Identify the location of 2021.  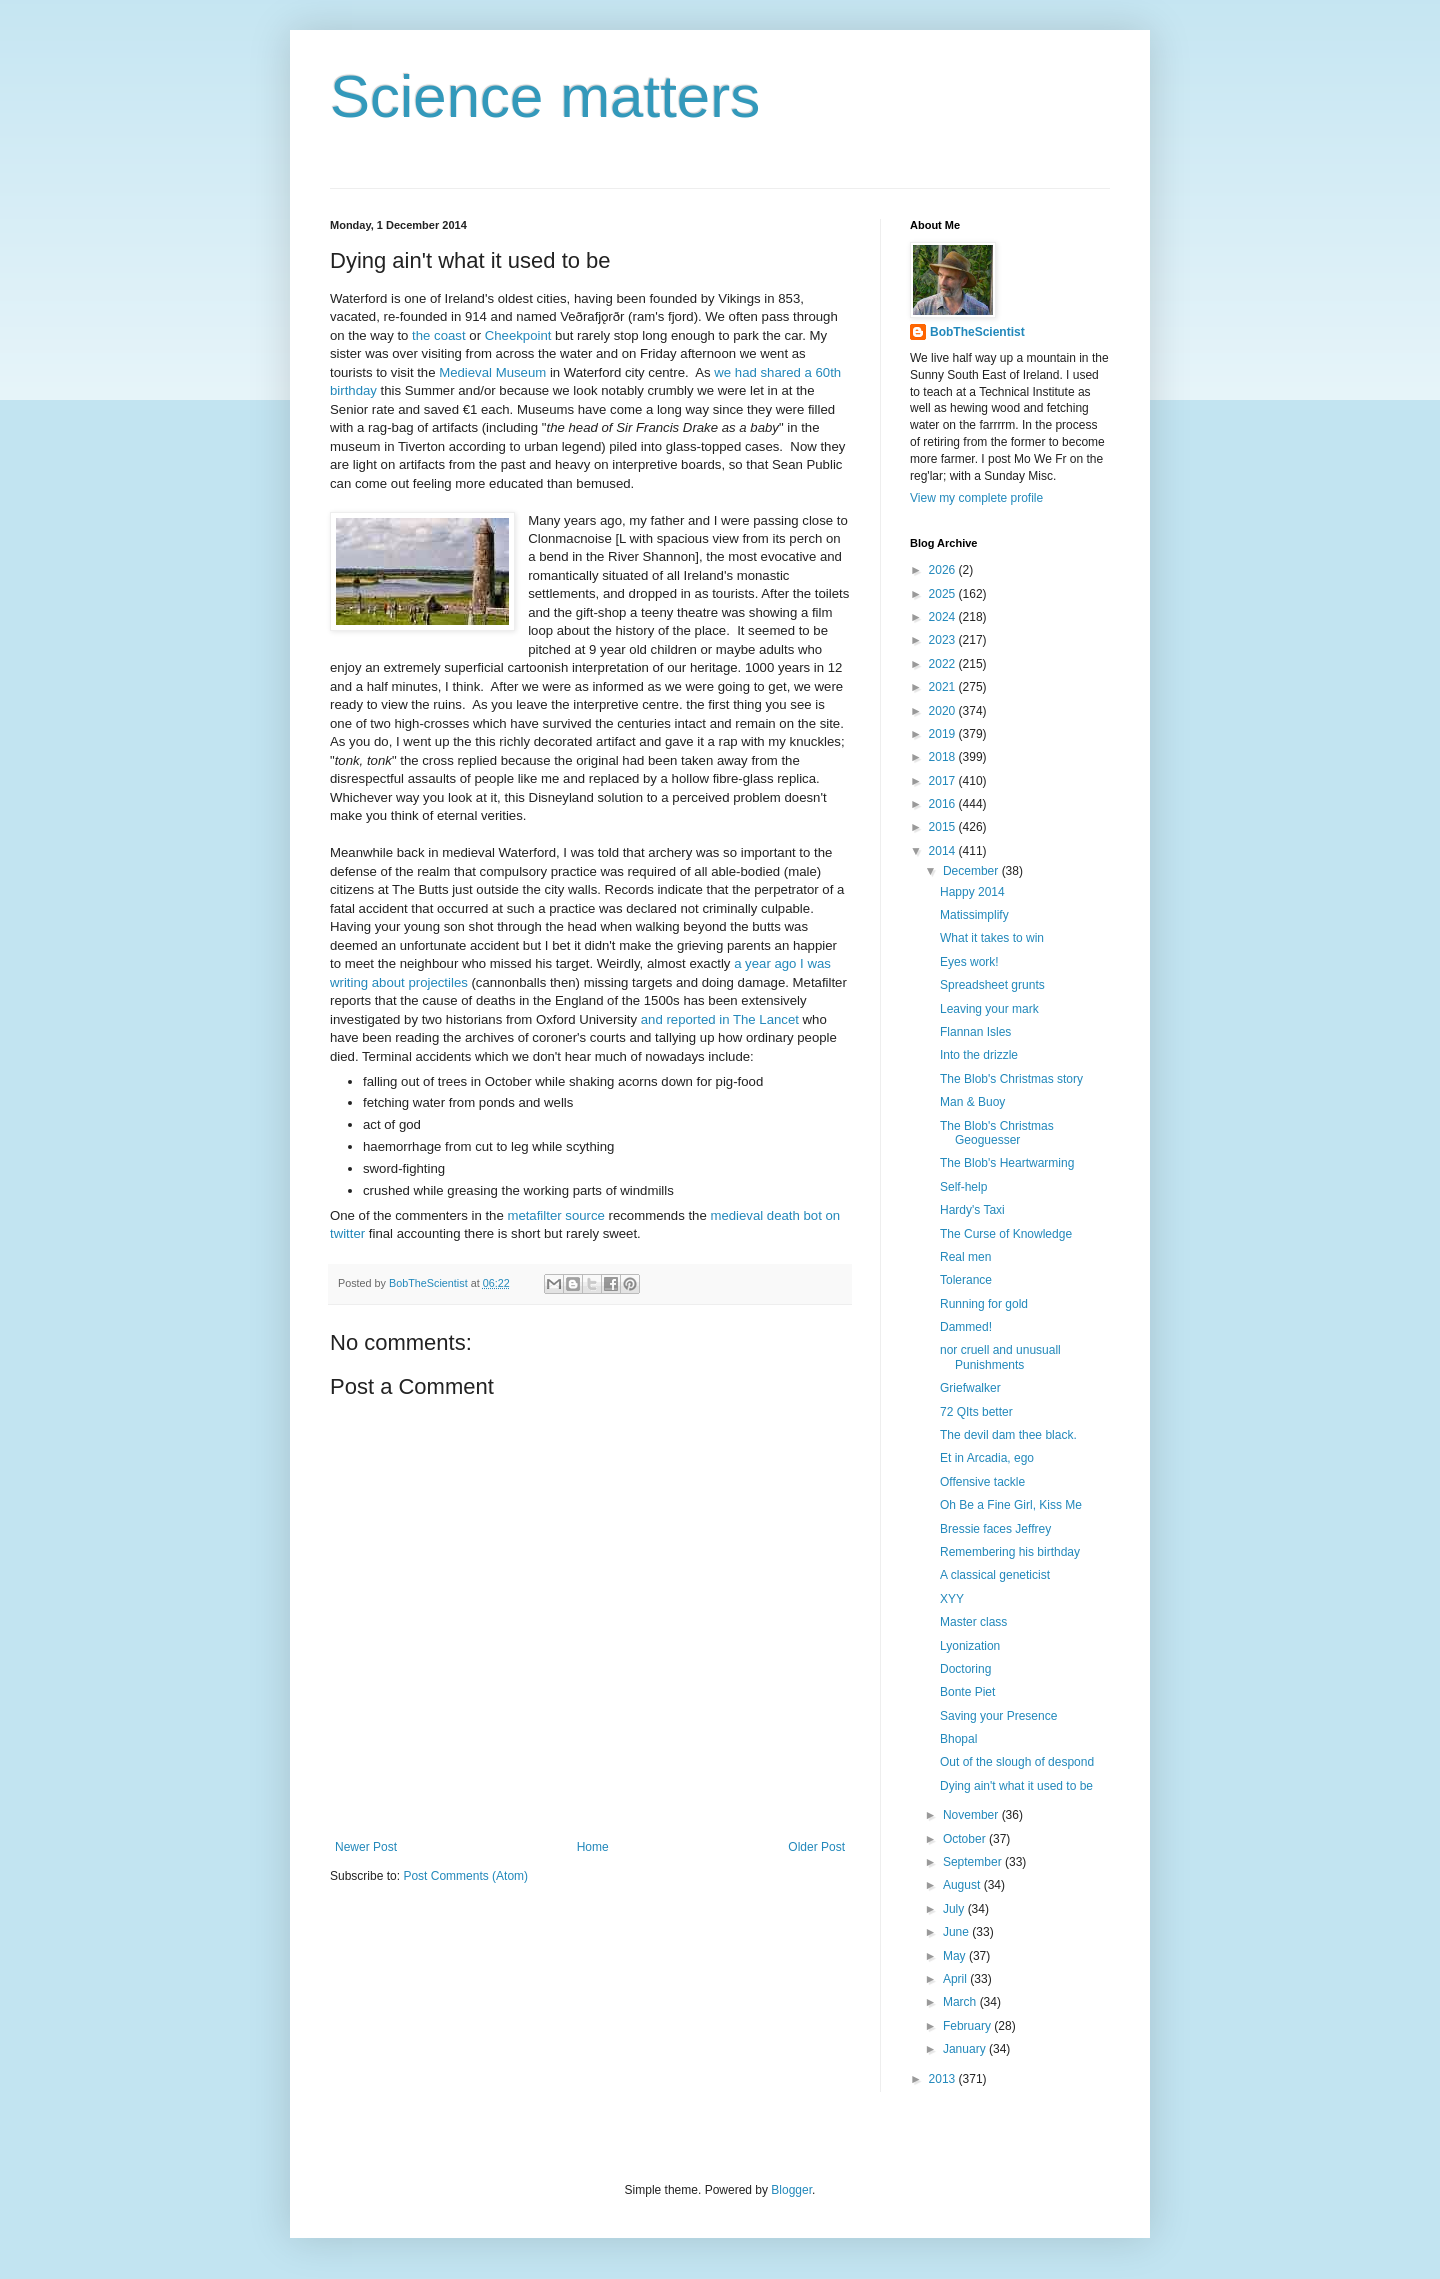
(944, 687).